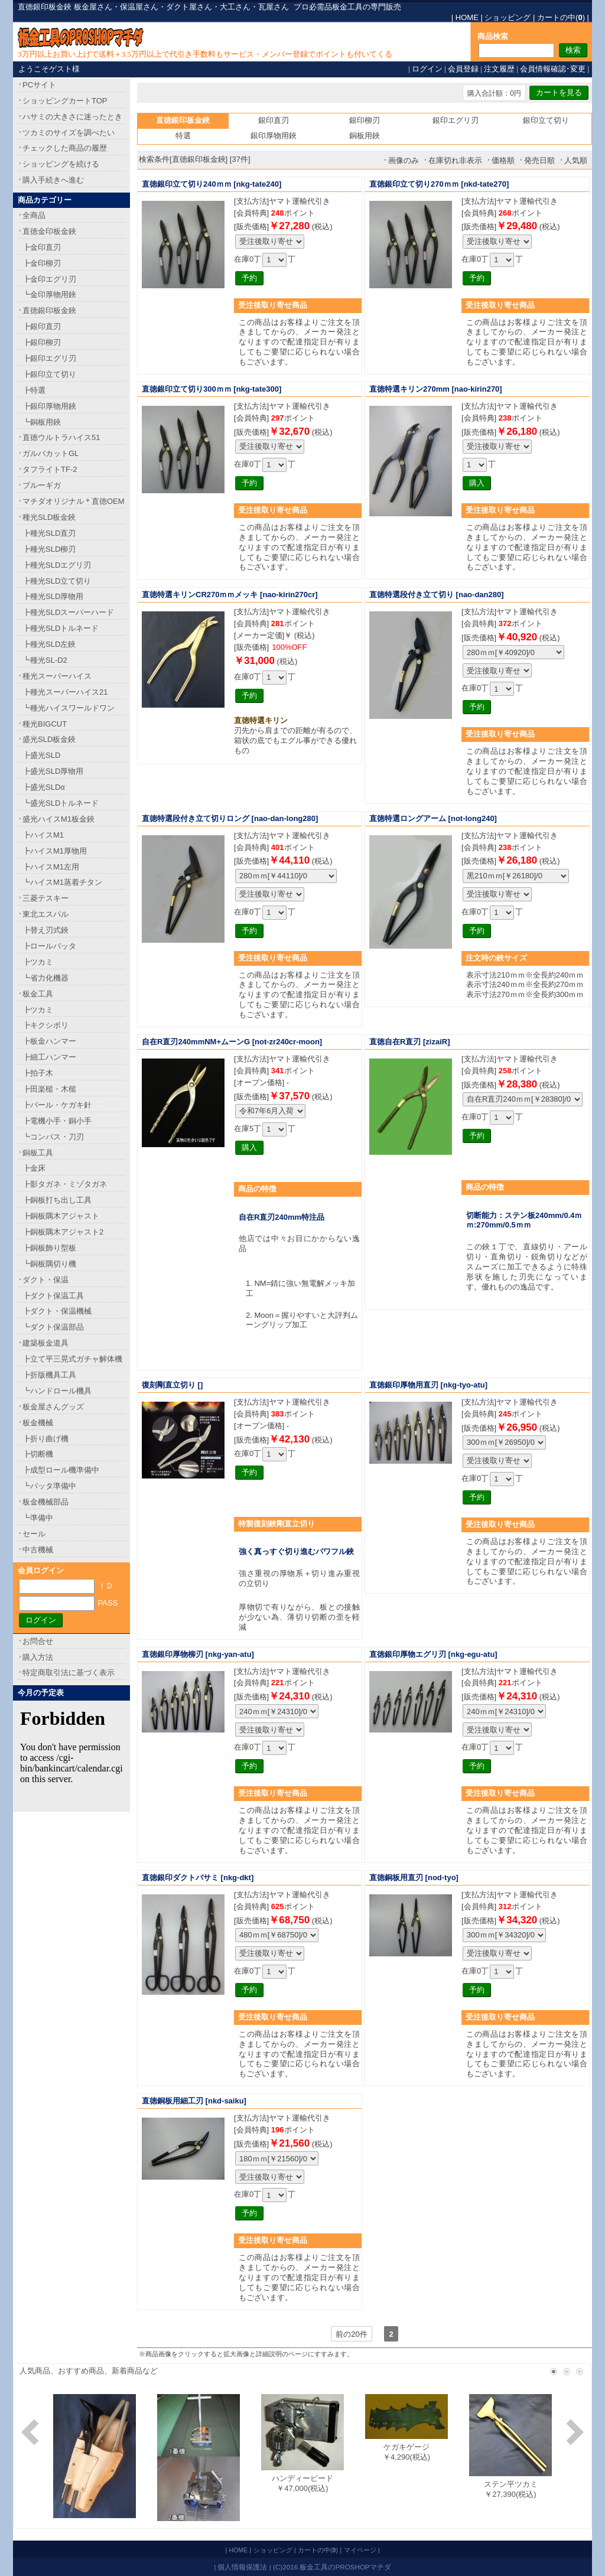 This screenshot has width=605, height=2576. I want to click on ショッピング, so click(507, 17).